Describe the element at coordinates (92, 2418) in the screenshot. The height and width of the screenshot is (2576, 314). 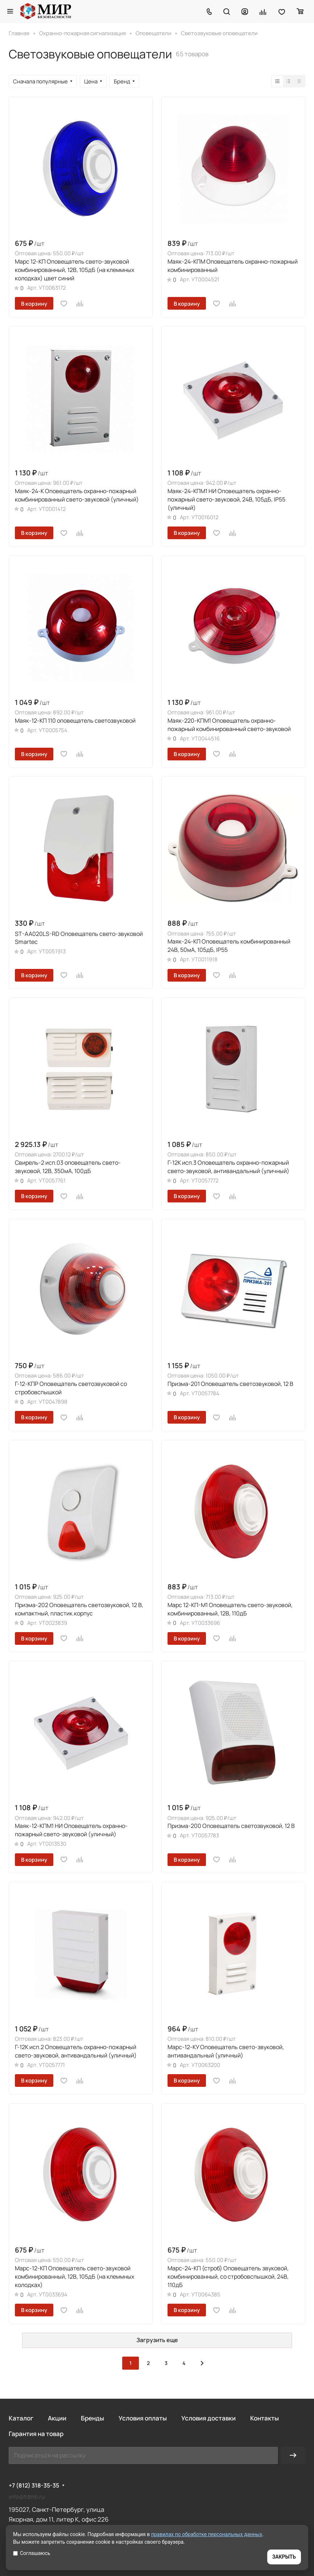
I see `Бренды` at that location.